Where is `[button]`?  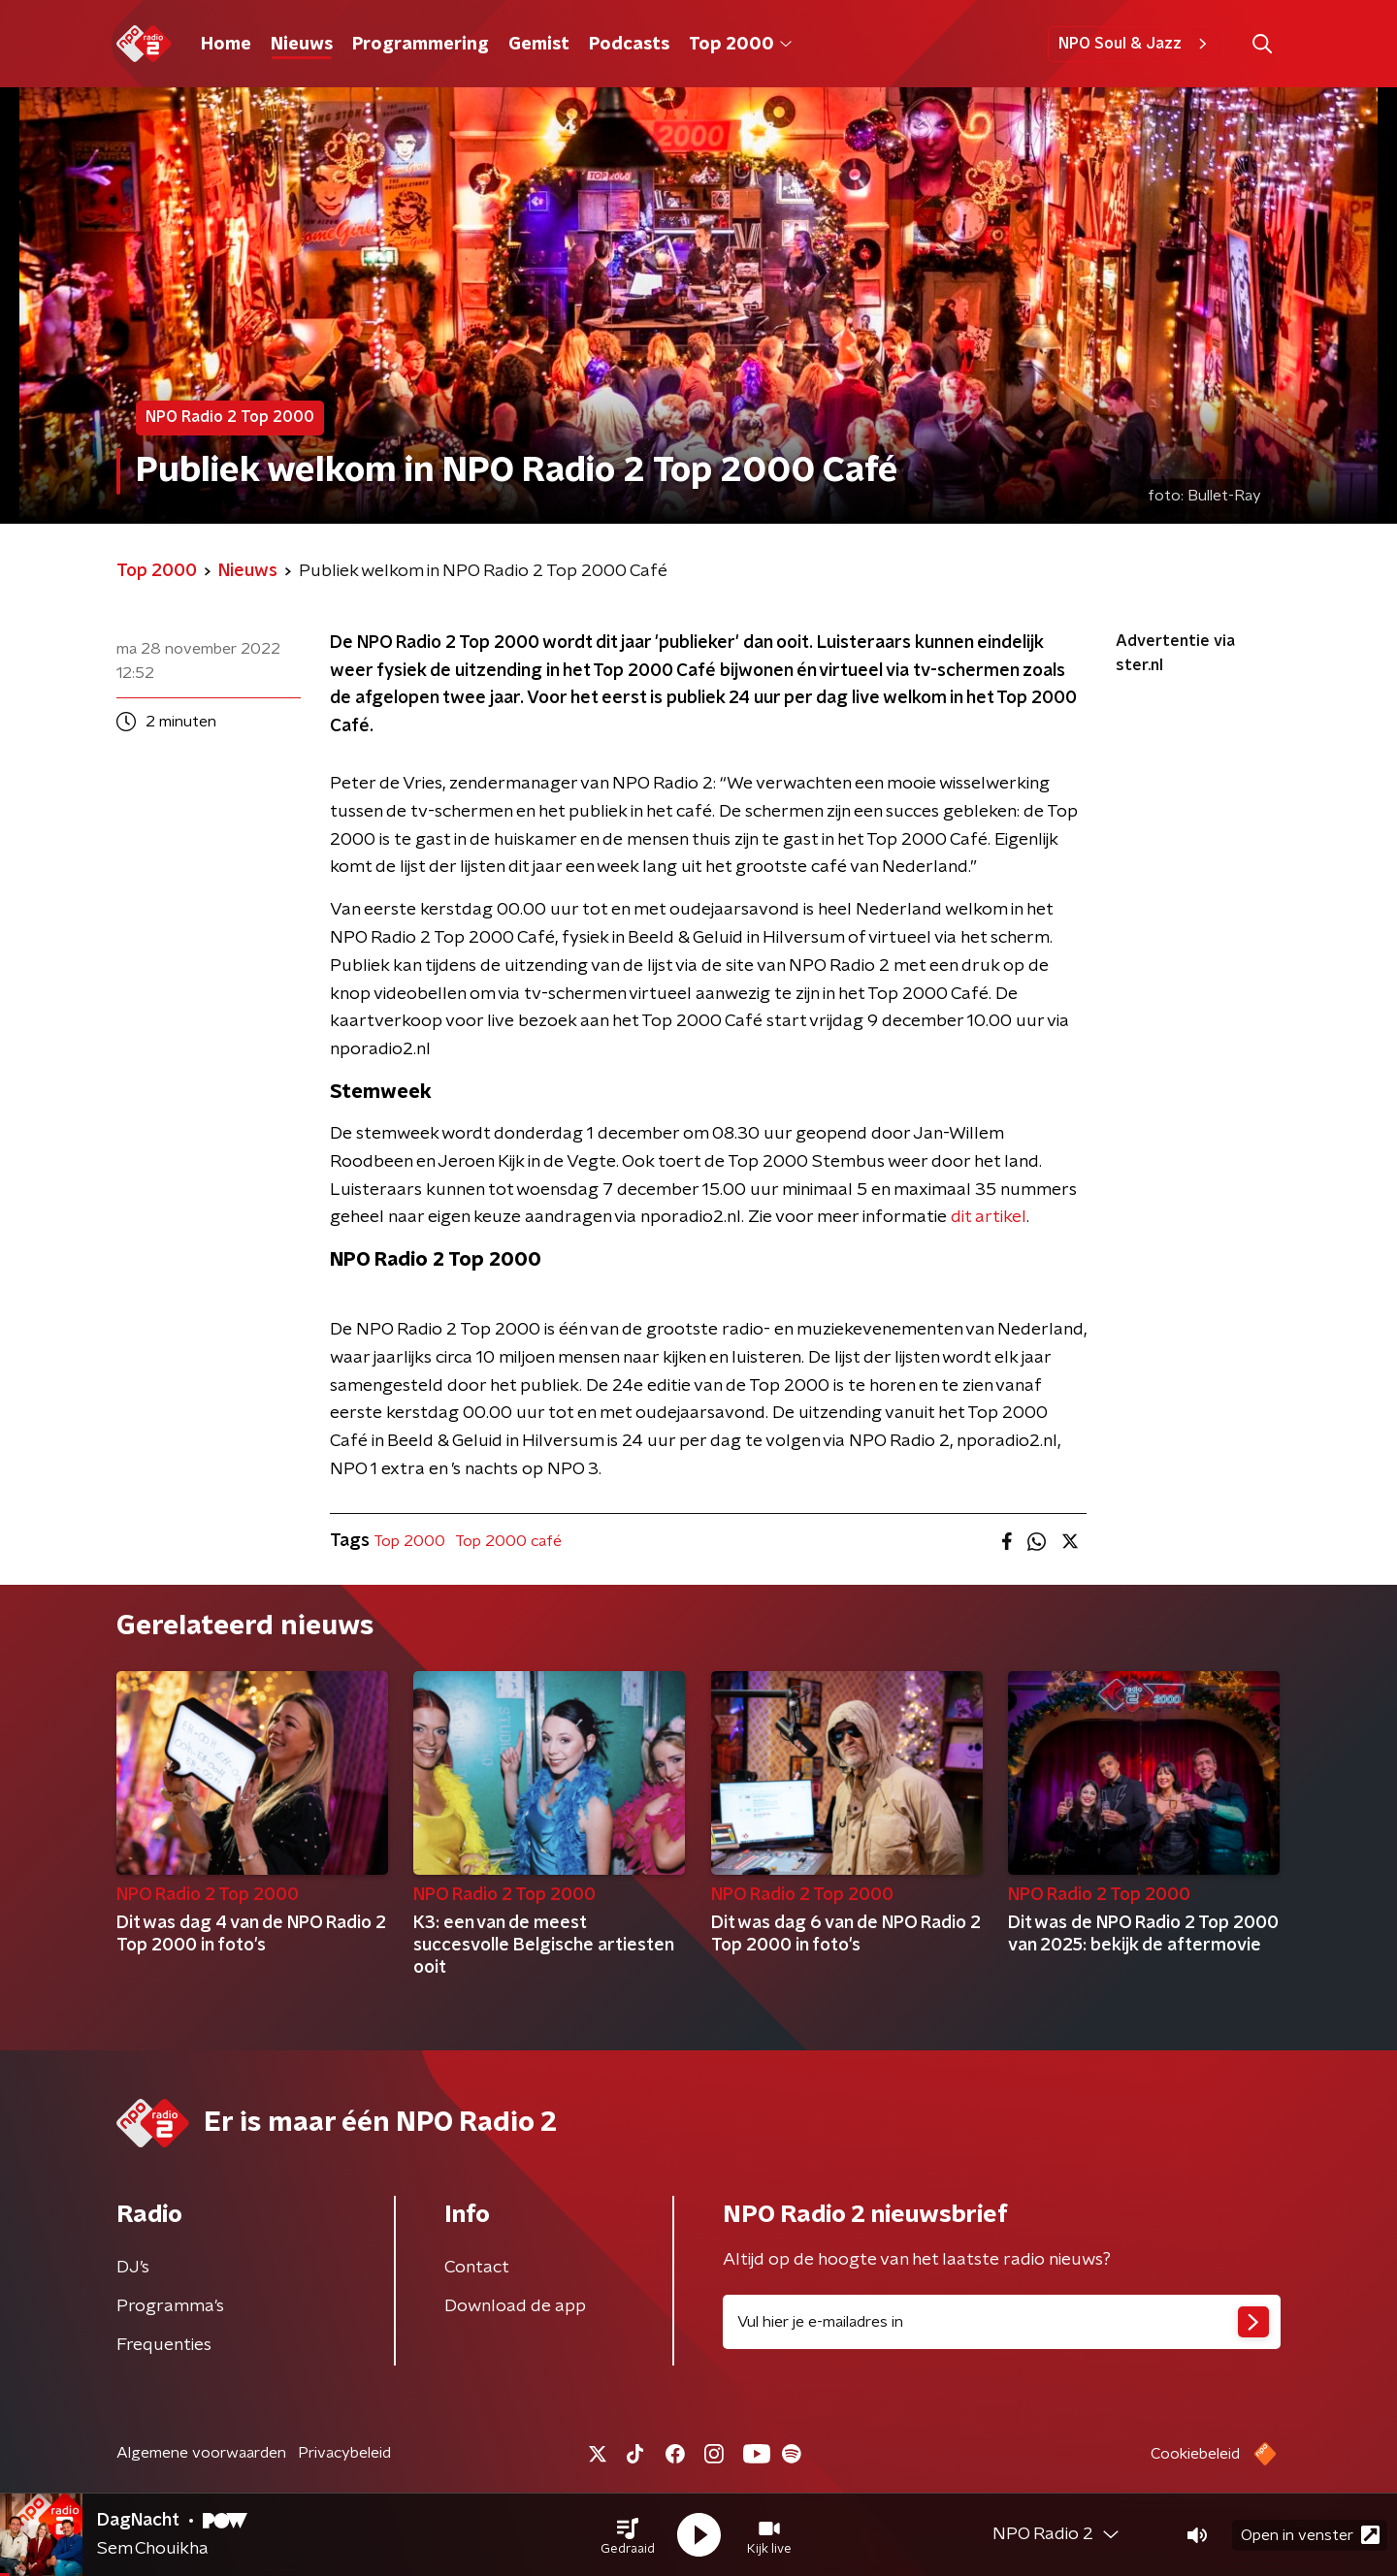
[button] is located at coordinates (628, 2535).